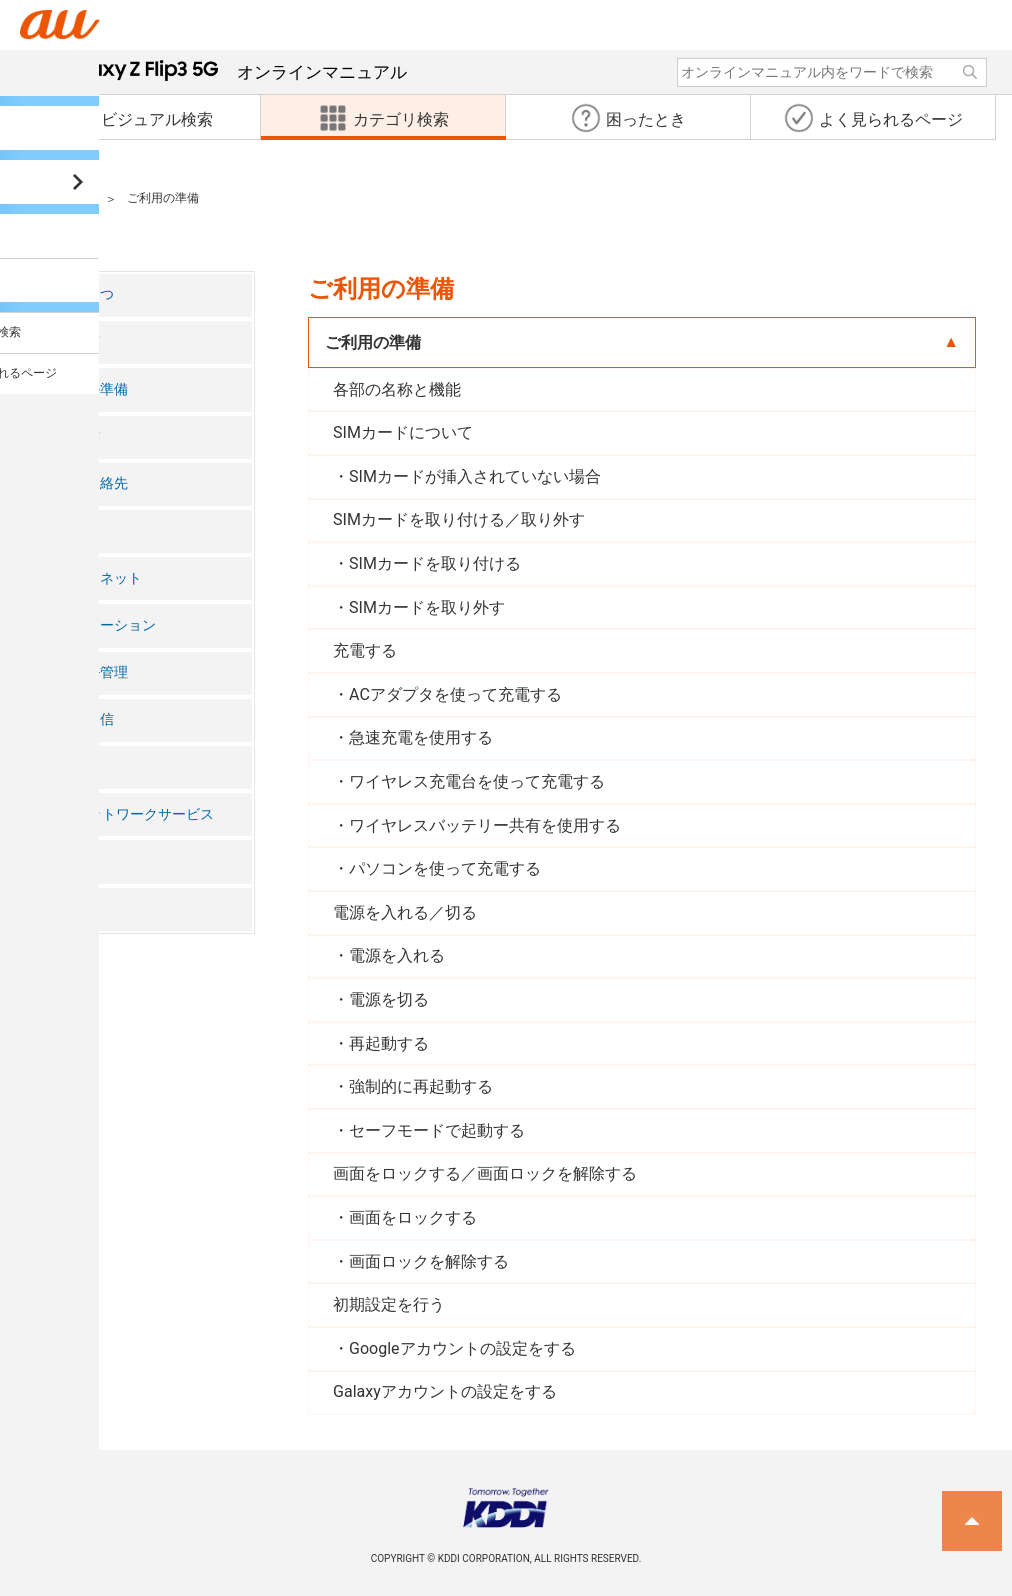  Describe the element at coordinates (79, 719) in the screenshot. I see `データ通信` at that location.